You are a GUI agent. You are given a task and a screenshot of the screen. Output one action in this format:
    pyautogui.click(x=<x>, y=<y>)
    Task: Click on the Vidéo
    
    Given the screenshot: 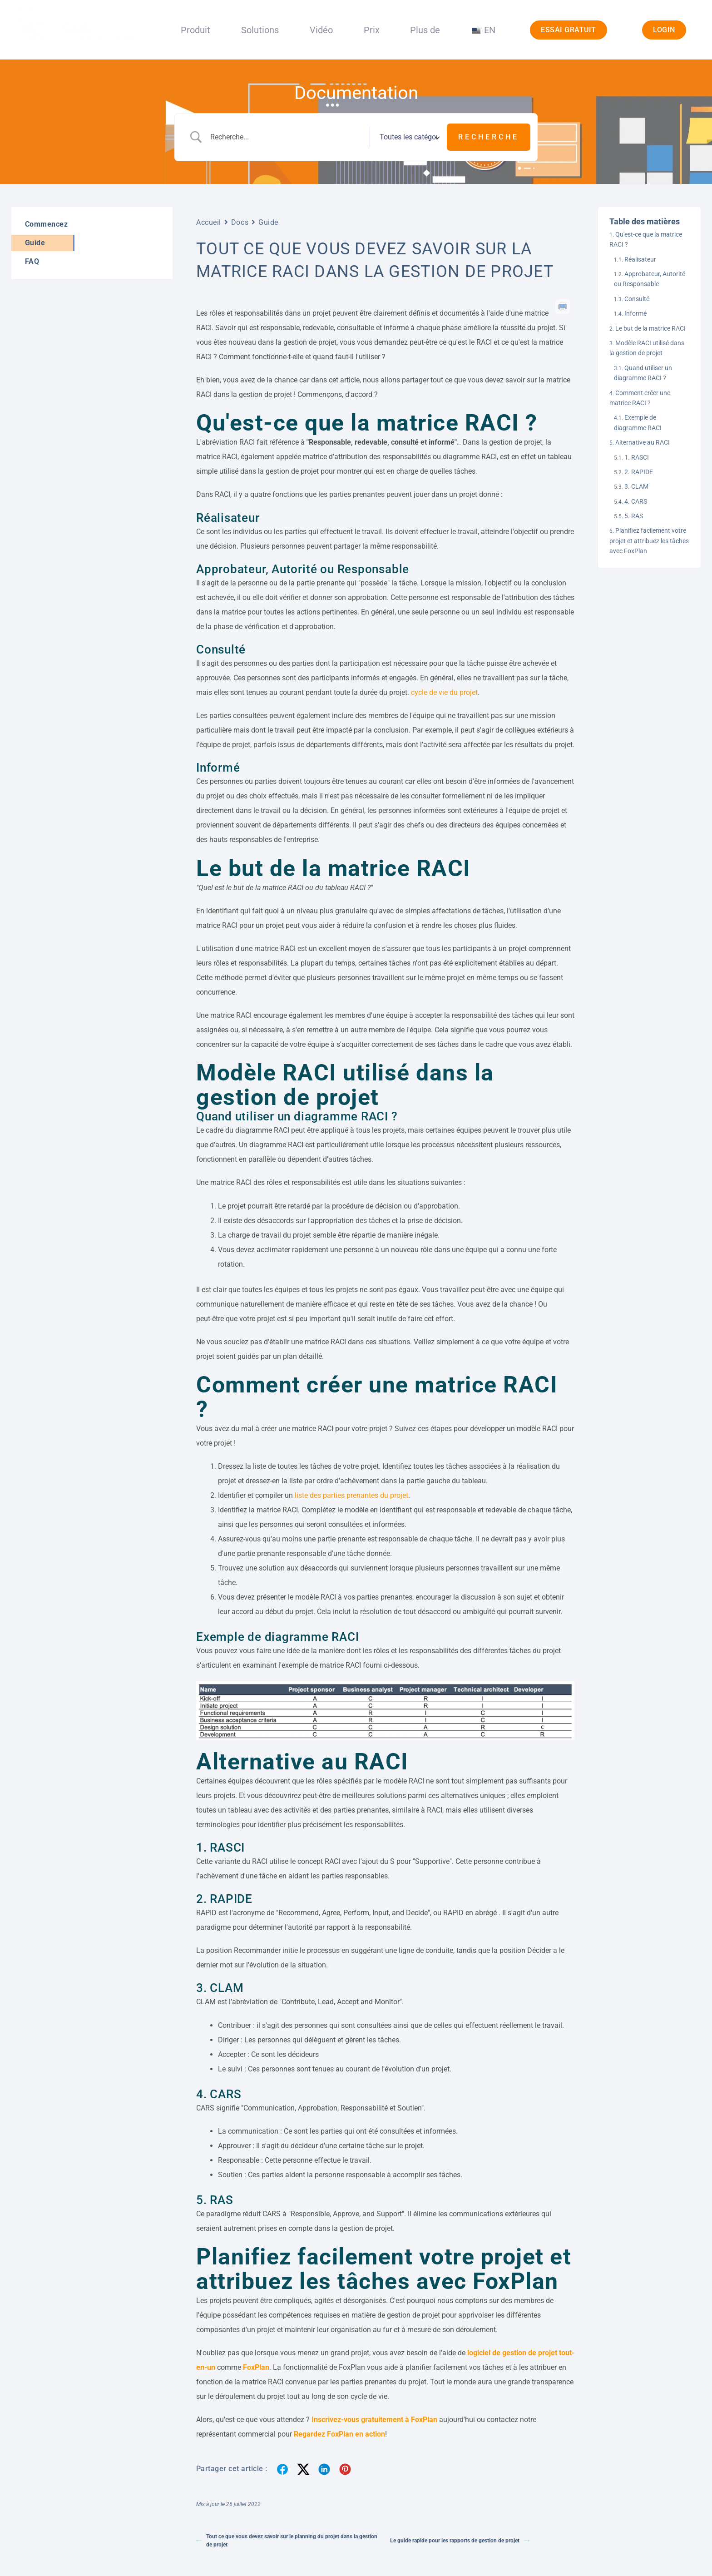 What is the action you would take?
    pyautogui.click(x=321, y=30)
    